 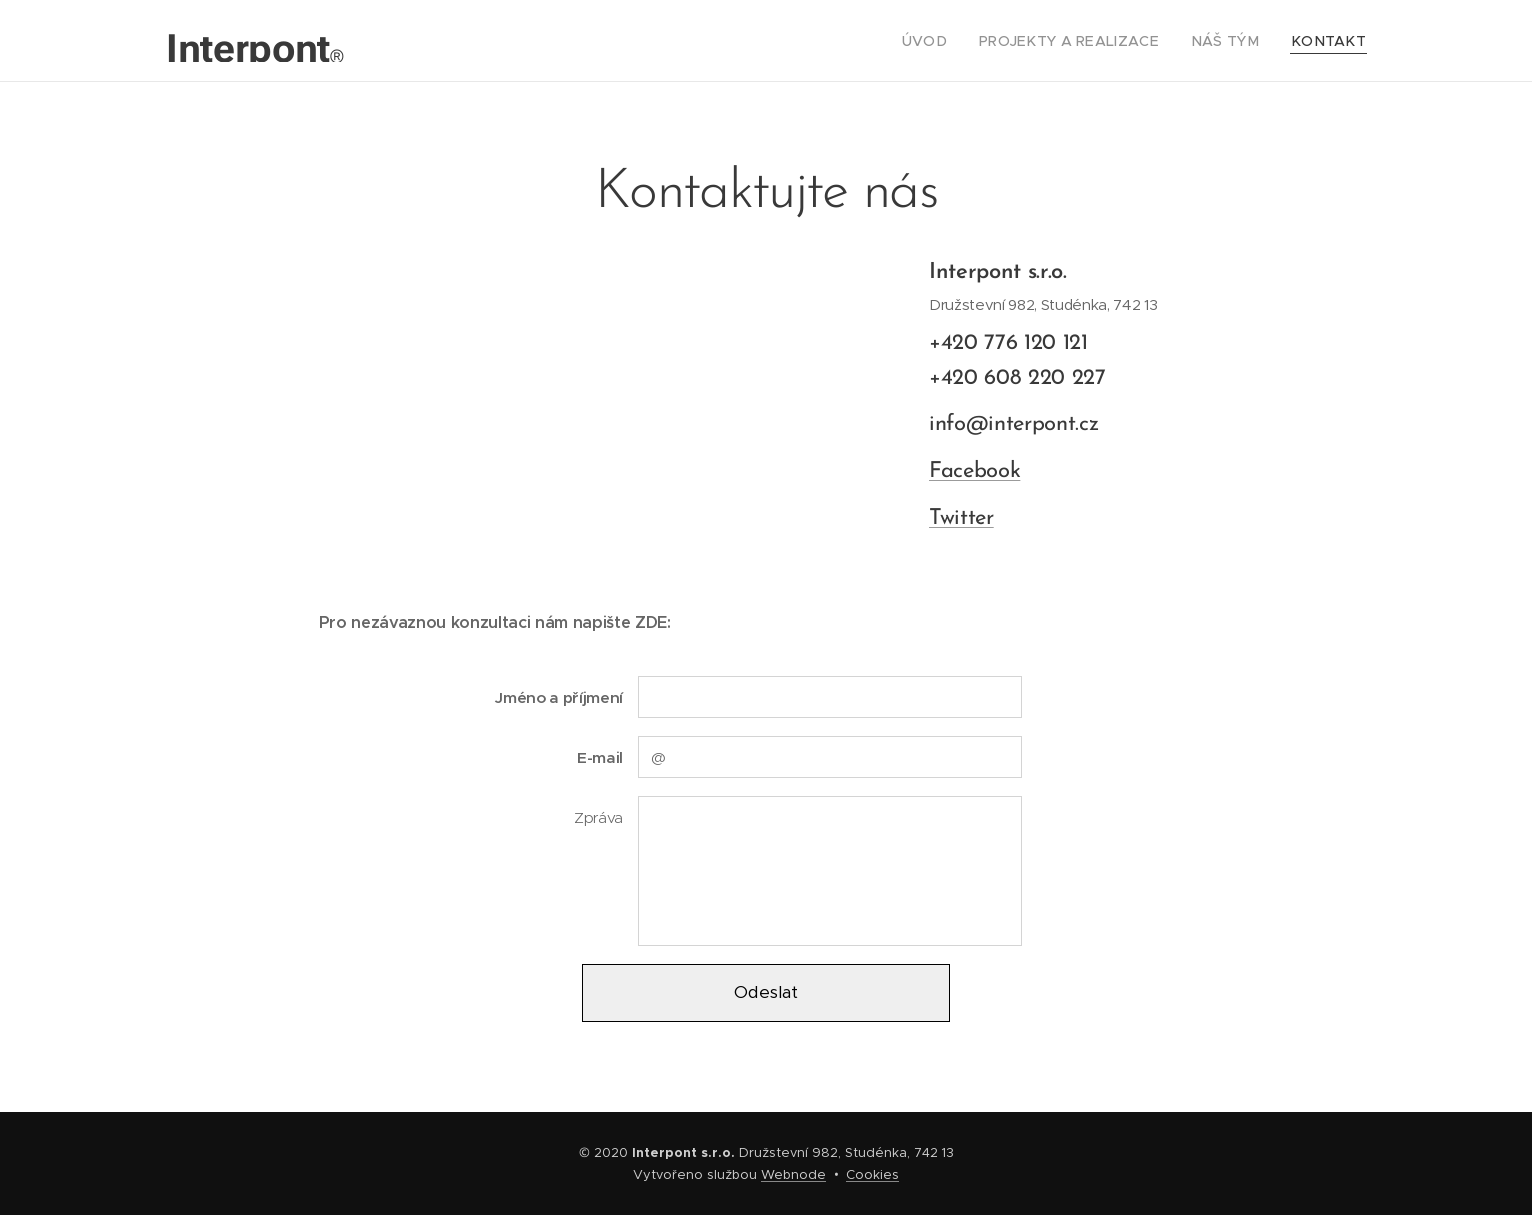 I want to click on Cookies, so click(x=872, y=1174).